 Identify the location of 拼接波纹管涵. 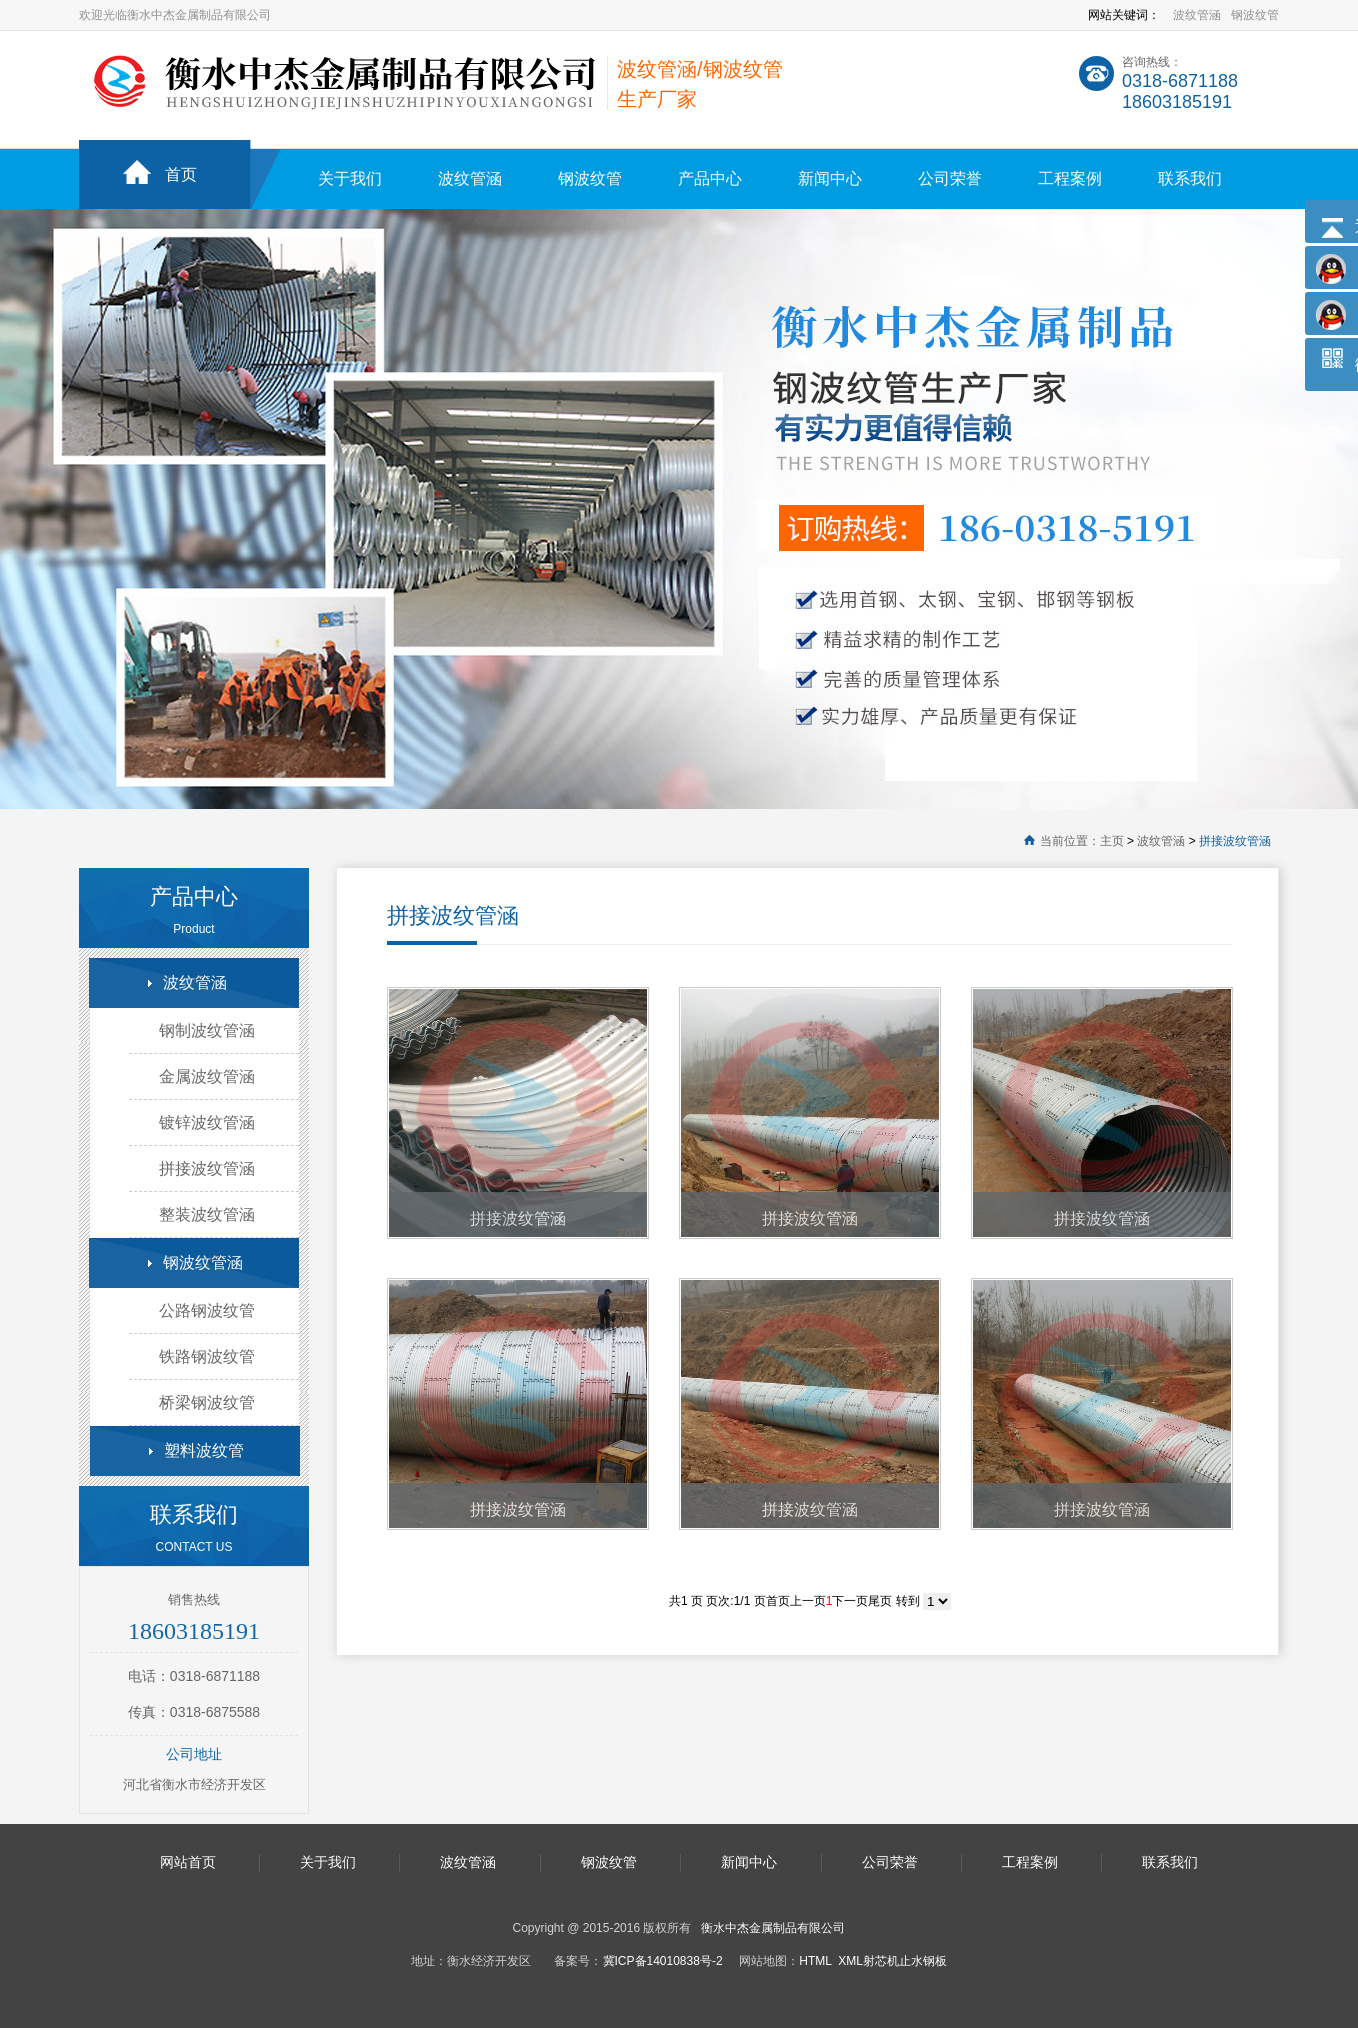
(1235, 841).